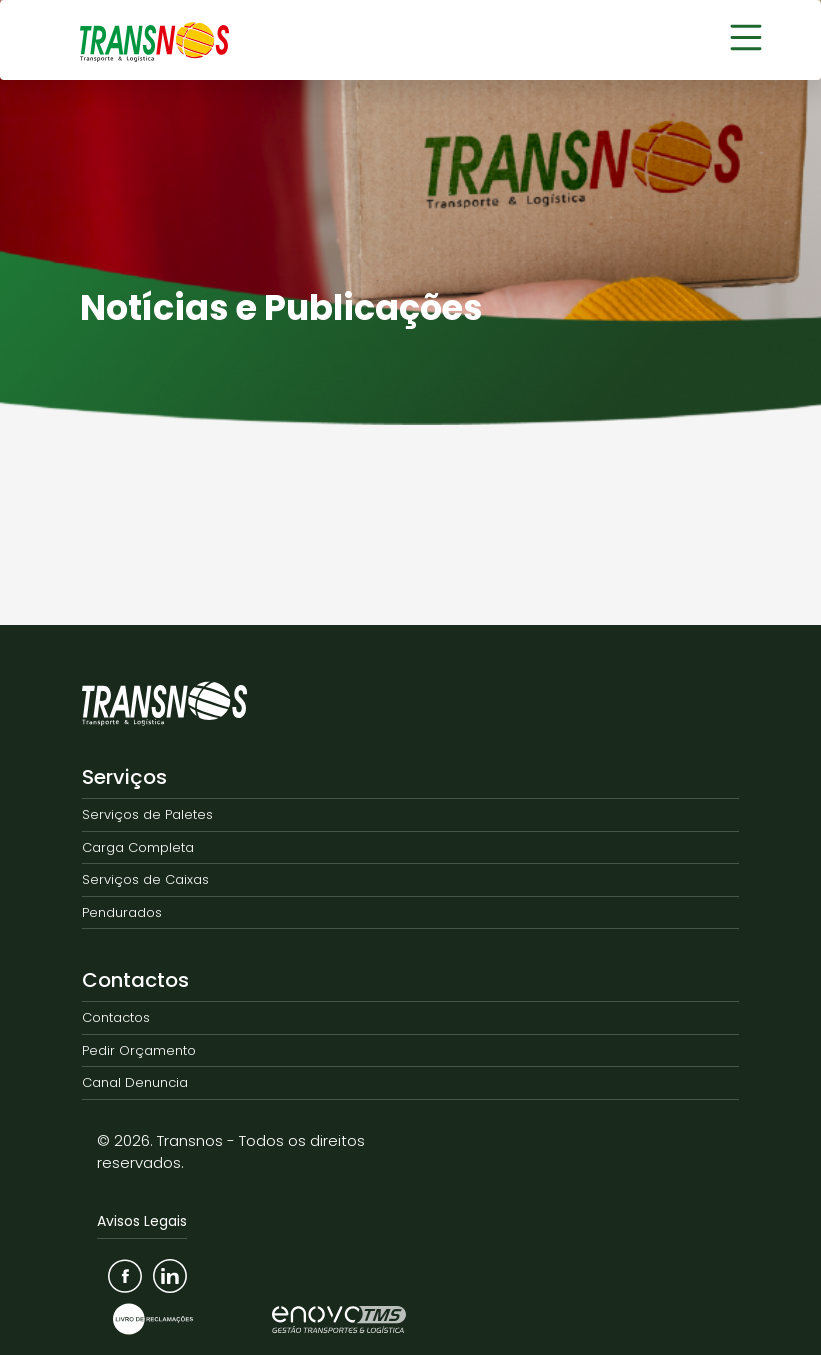 This screenshot has width=821, height=1355. I want to click on Avisos Legais, so click(142, 1221).